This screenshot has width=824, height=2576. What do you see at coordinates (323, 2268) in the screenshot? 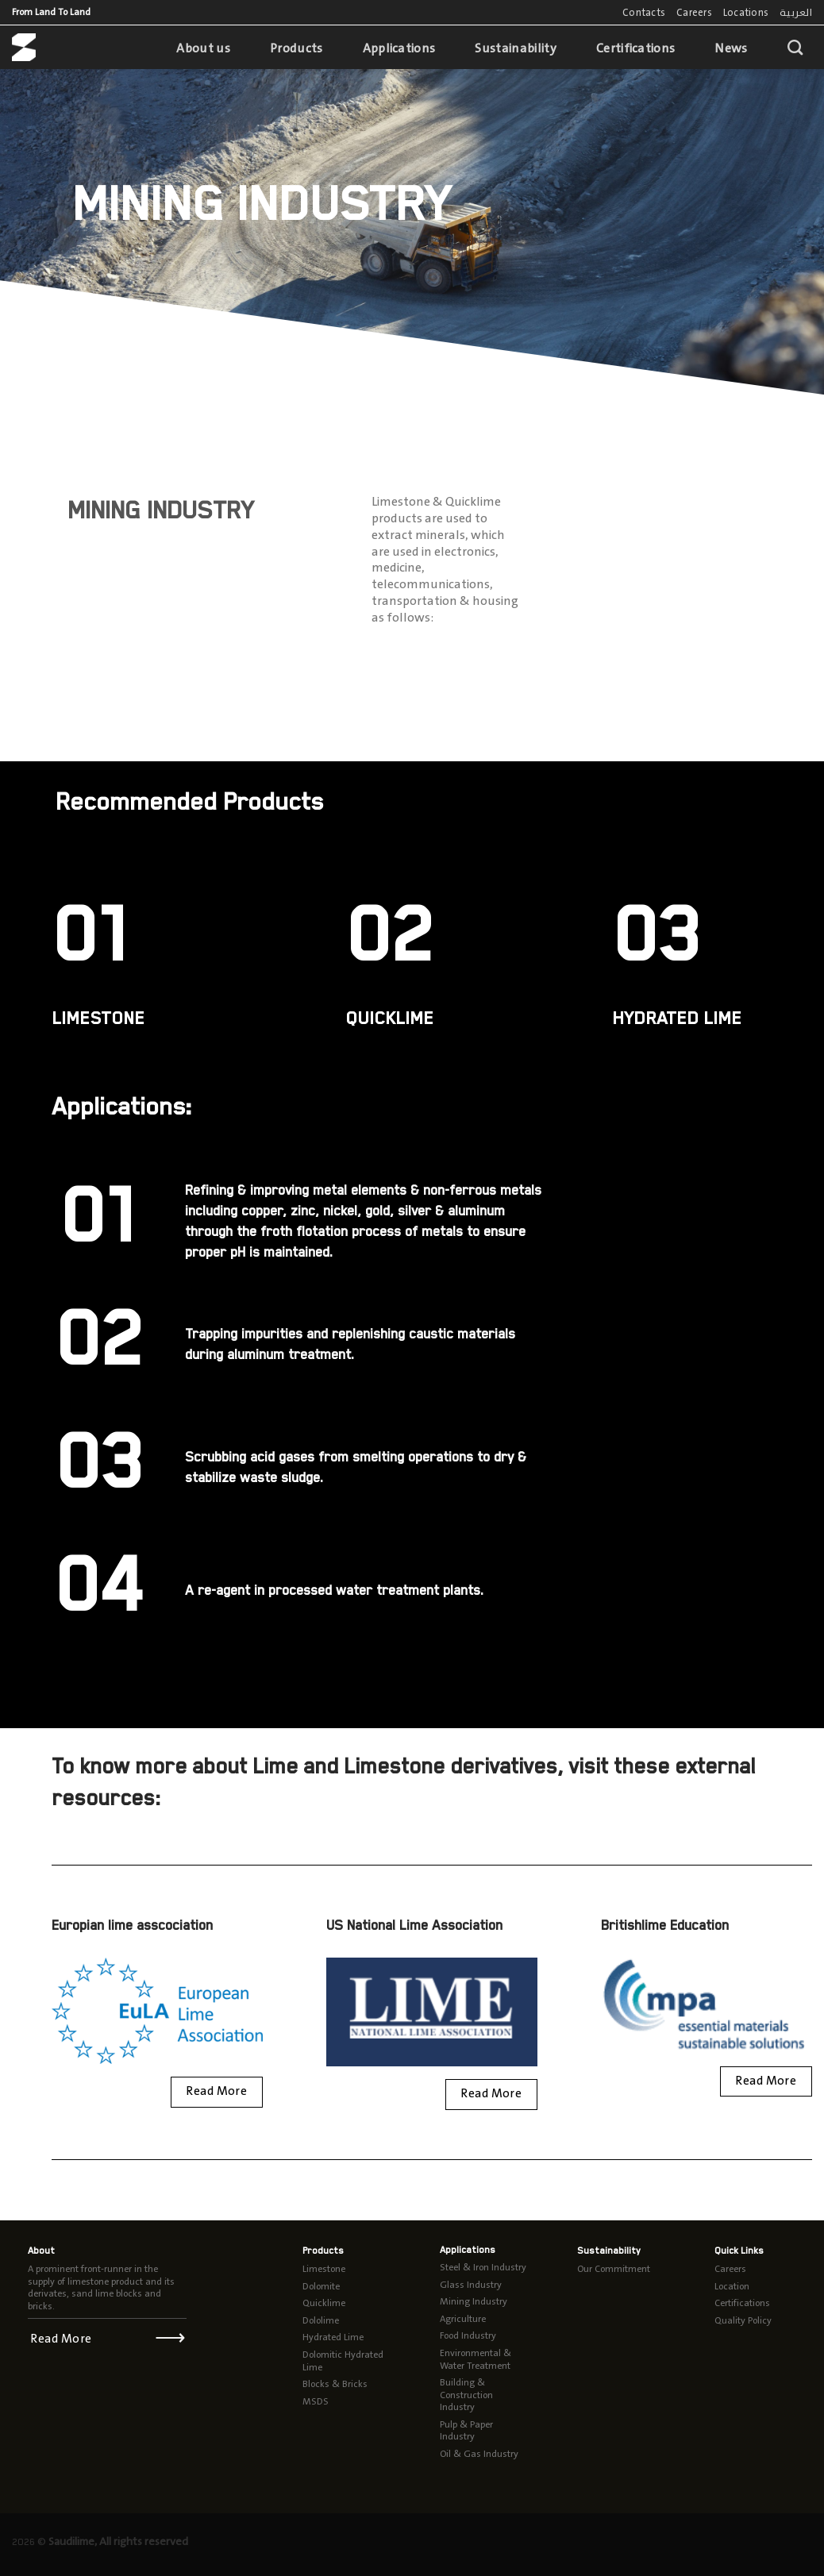
I see `Limestone` at bounding box center [323, 2268].